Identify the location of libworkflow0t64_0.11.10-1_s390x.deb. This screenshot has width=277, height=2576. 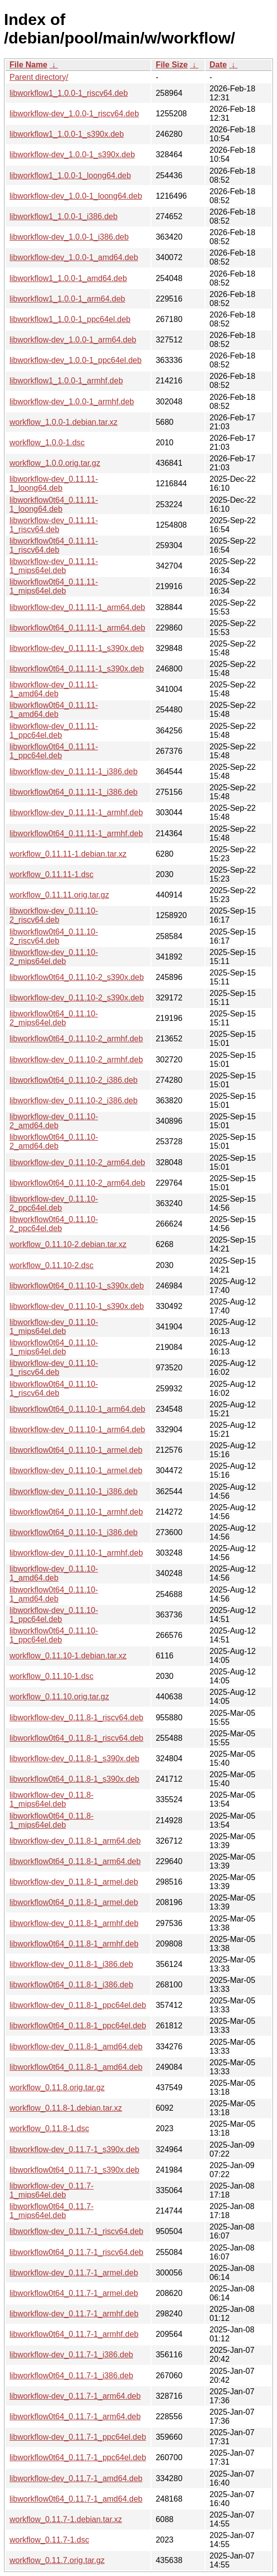
(77, 1286).